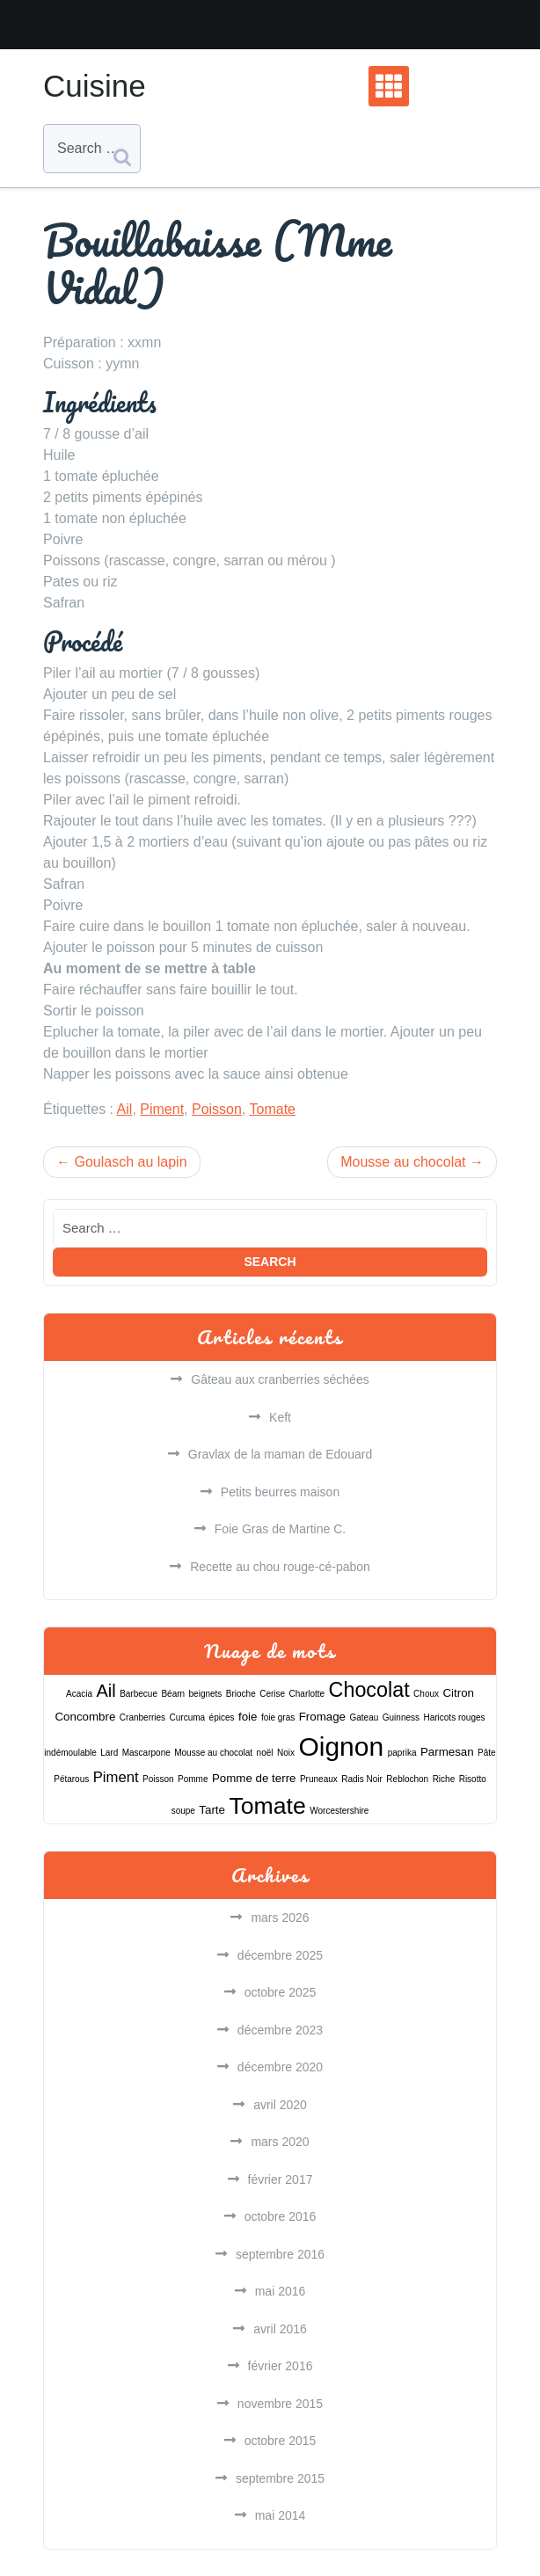 The width and height of the screenshot is (540, 2576). What do you see at coordinates (130, 1161) in the screenshot?
I see `Goulasch au lapin` at bounding box center [130, 1161].